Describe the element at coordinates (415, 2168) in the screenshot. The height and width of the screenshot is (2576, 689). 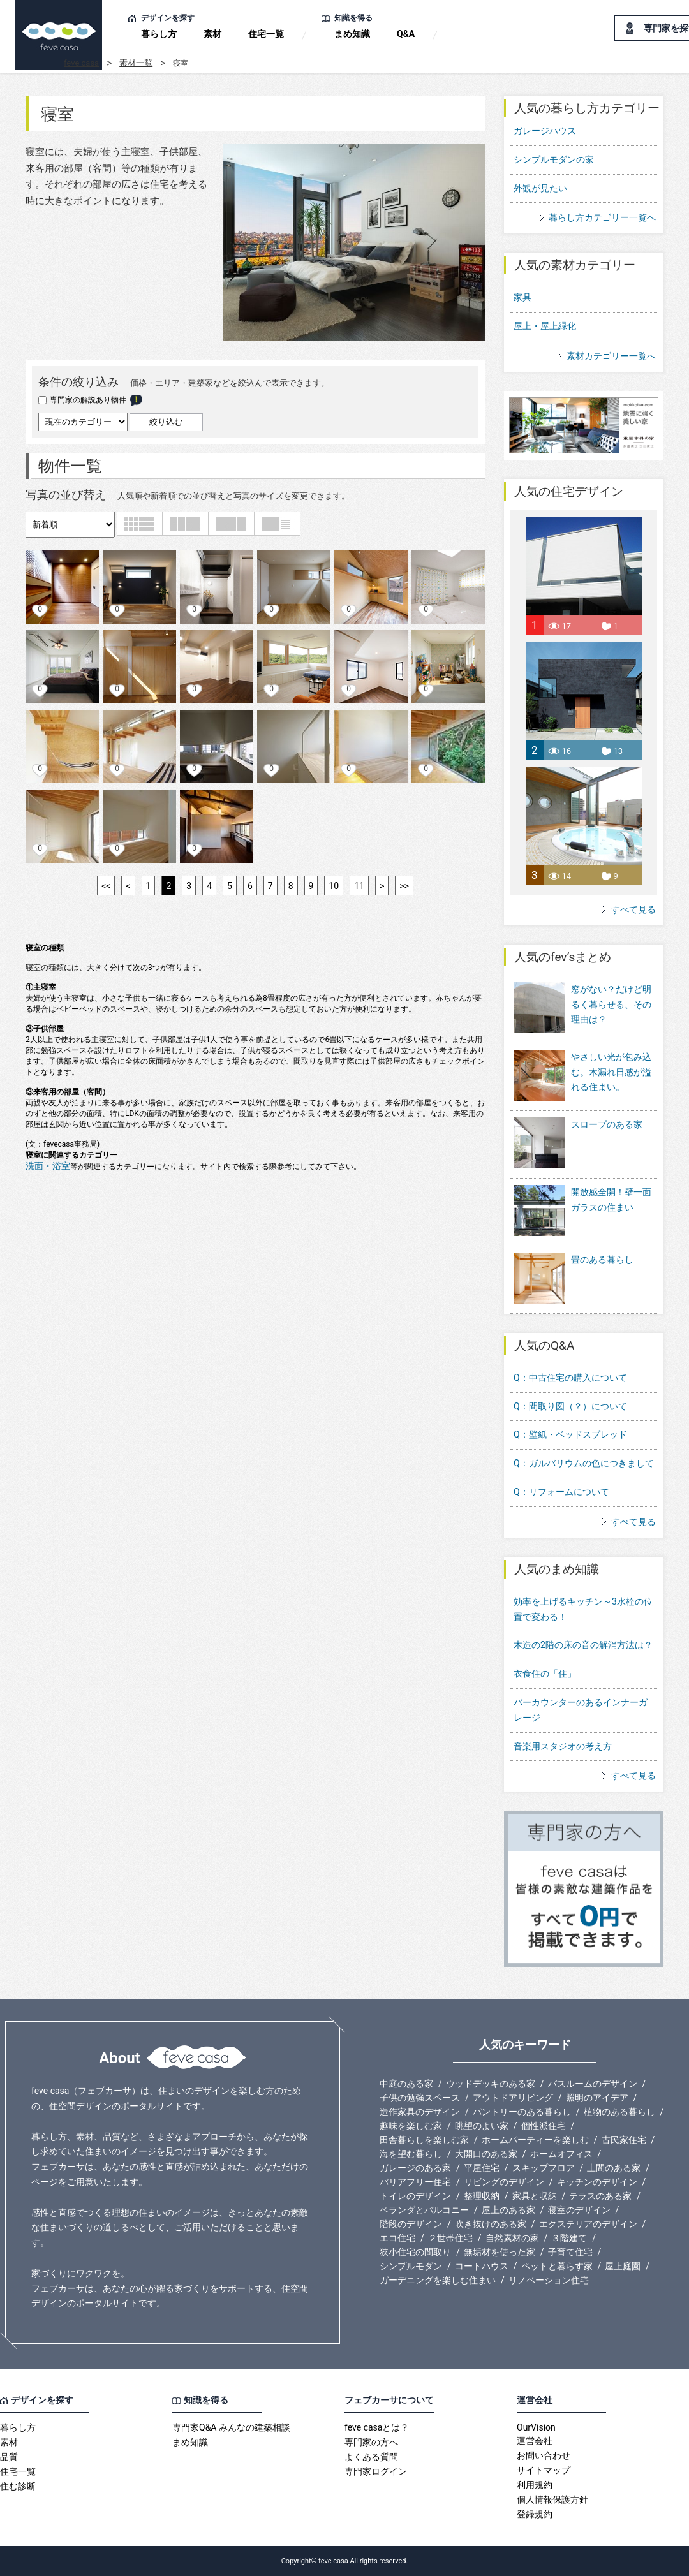
I see `ガレージのある家` at that location.